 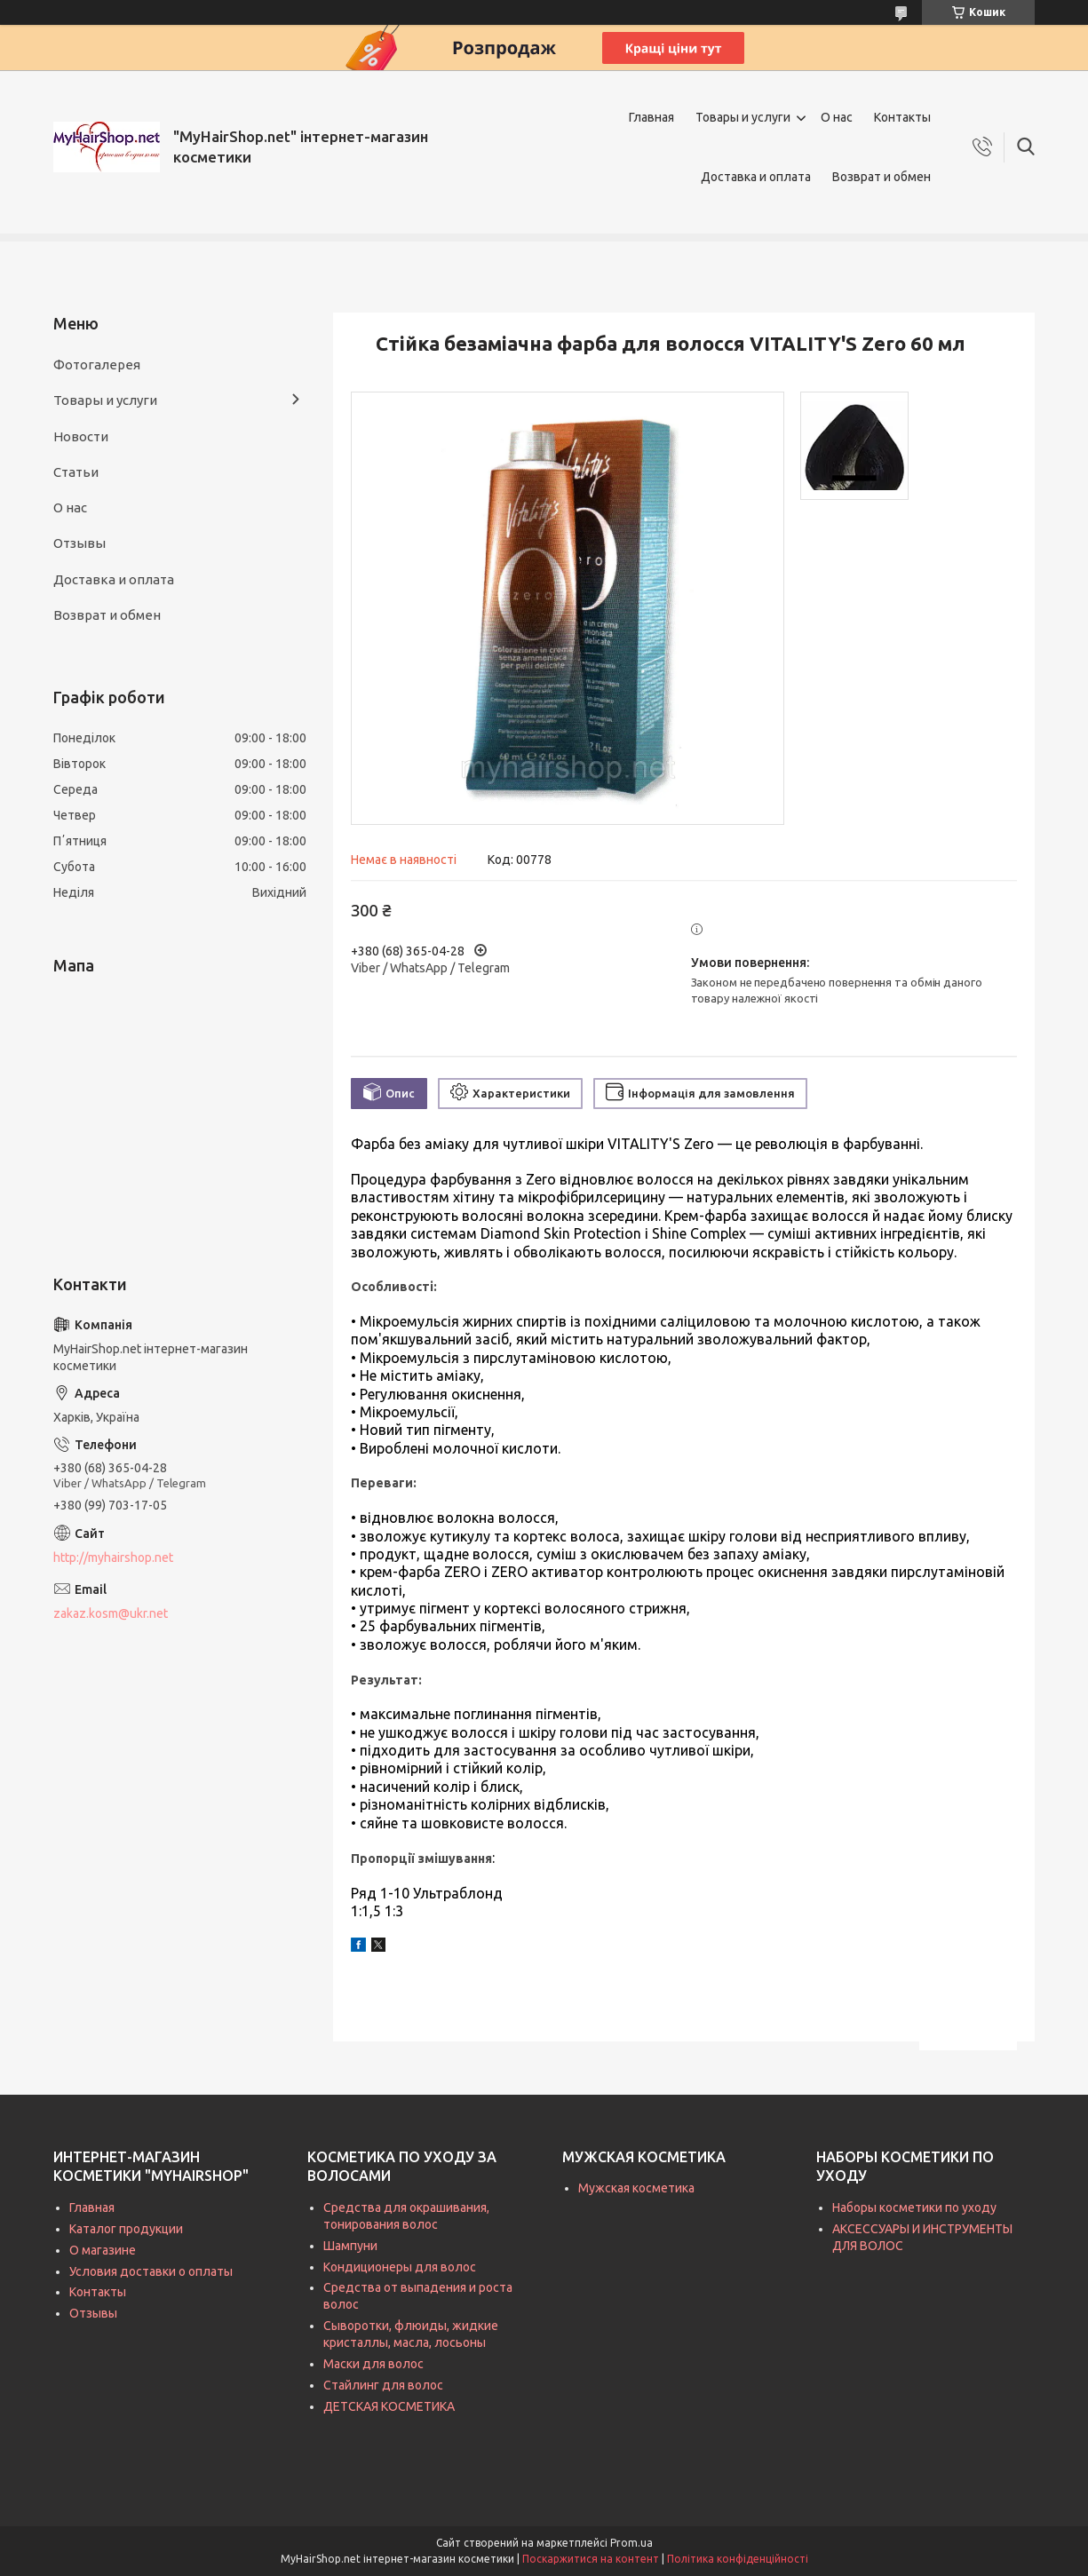 What do you see at coordinates (350, 2246) in the screenshot?
I see `Шампуни` at bounding box center [350, 2246].